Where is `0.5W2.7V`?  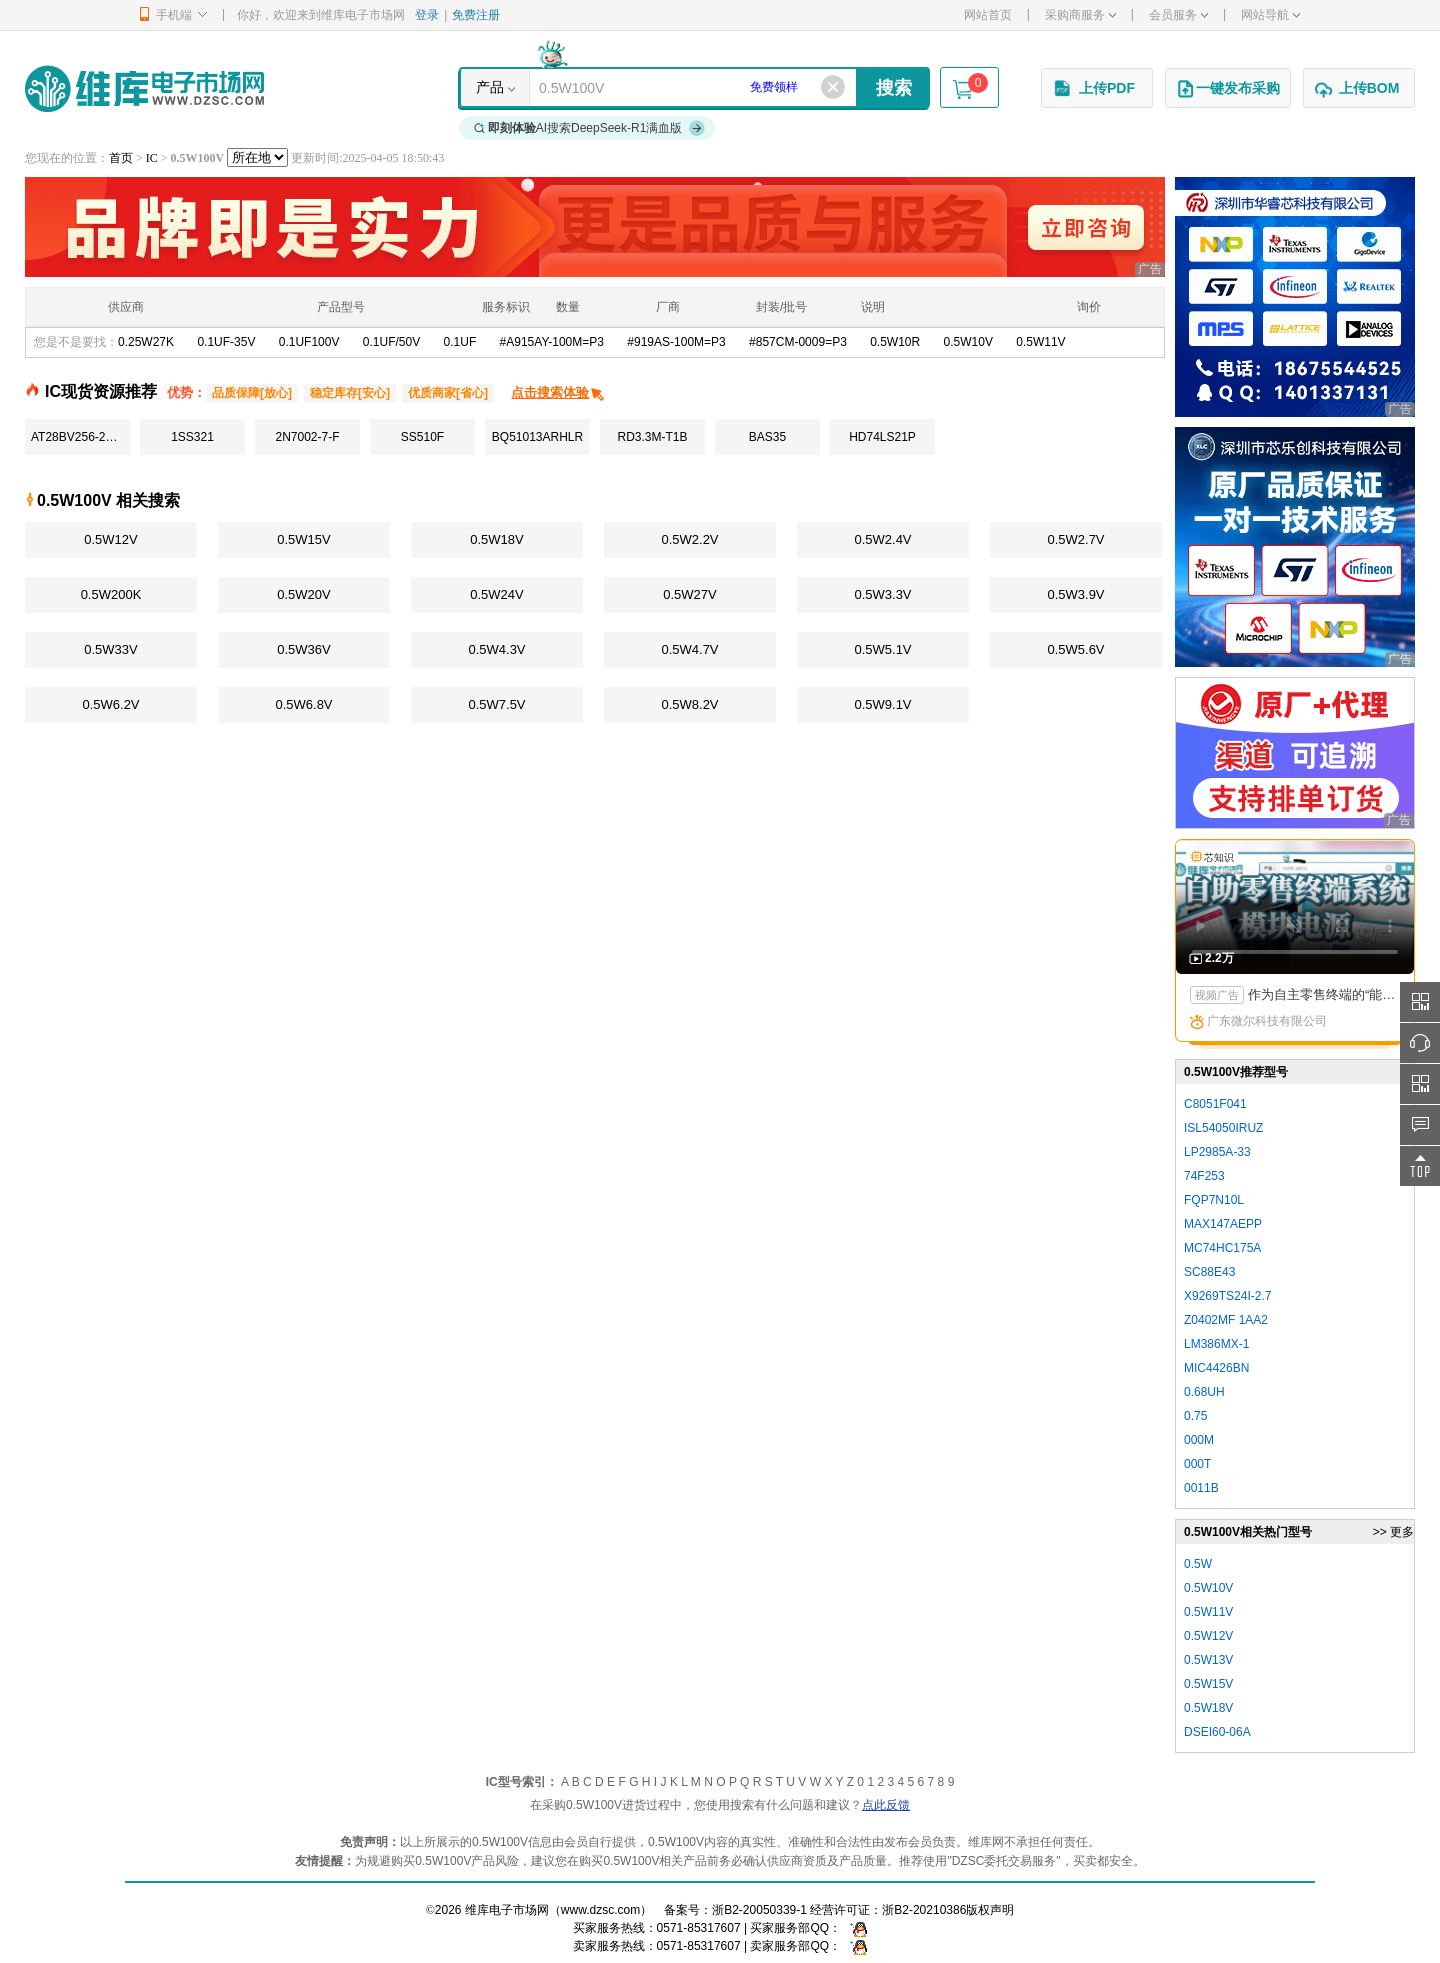 0.5W2.7V is located at coordinates (1075, 539).